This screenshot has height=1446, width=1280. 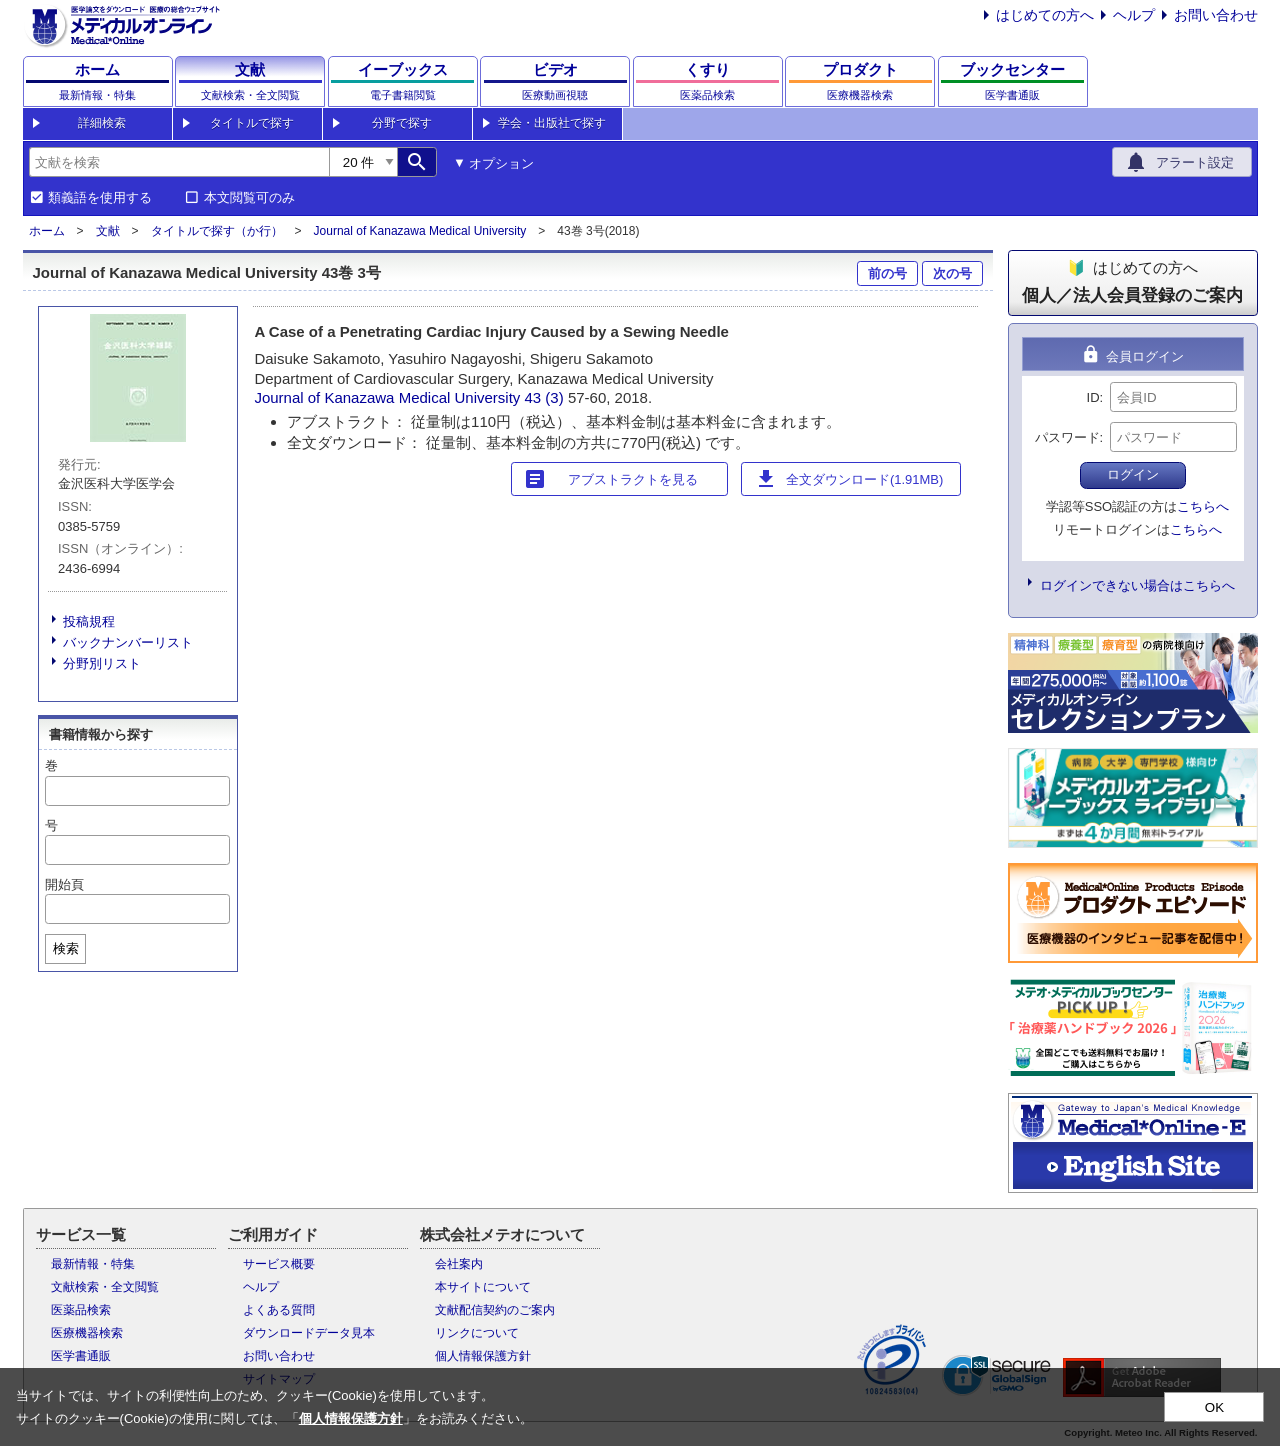 What do you see at coordinates (100, 198) in the screenshot?
I see `類義語を使用する` at bounding box center [100, 198].